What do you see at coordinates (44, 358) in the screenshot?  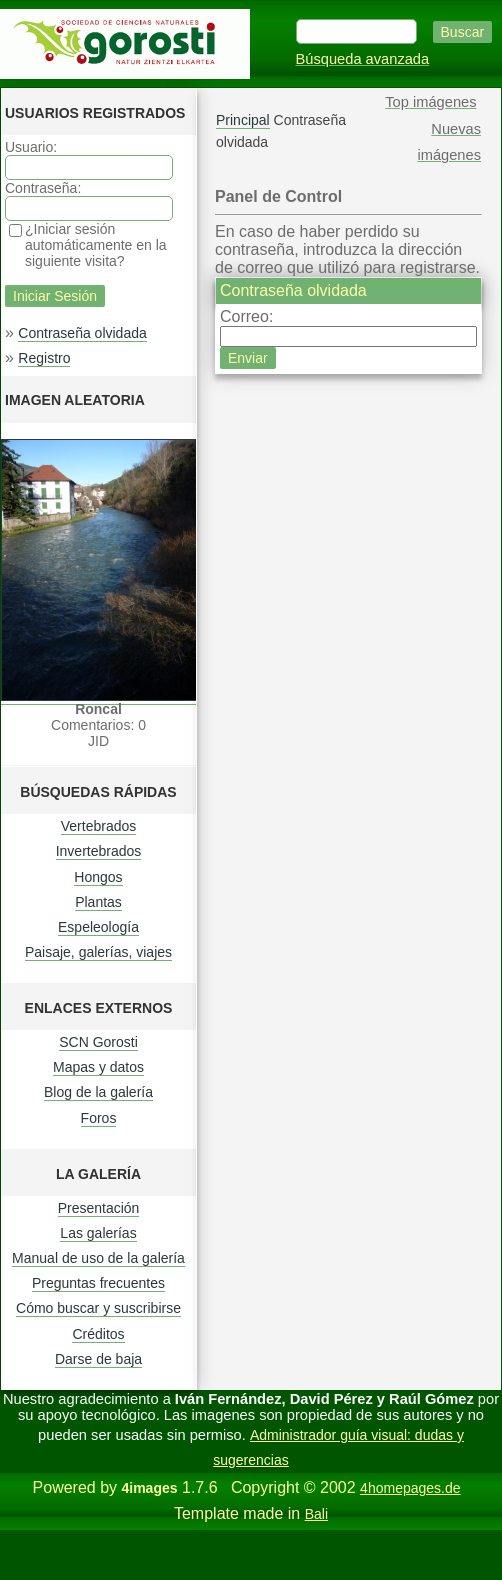 I see `Registro` at bounding box center [44, 358].